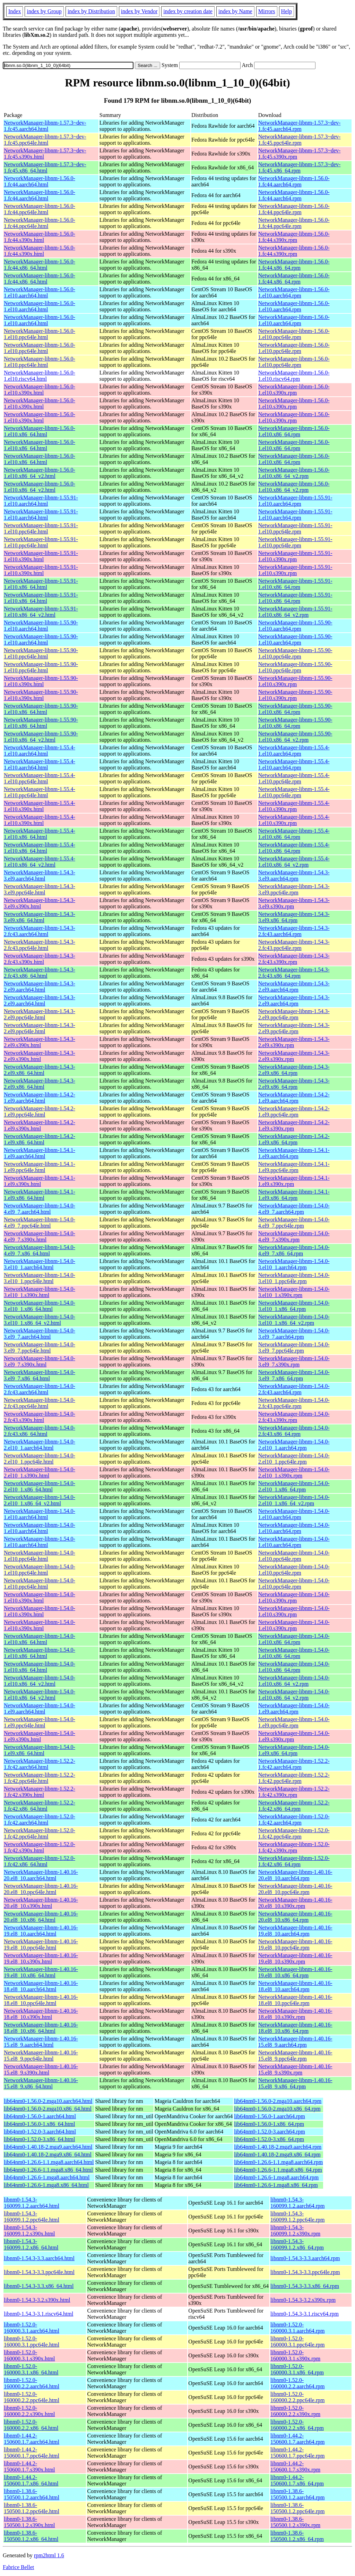 This screenshot has width=355, height=2576. I want to click on libnm0-1.52.0-160000.2.2.aarch64.rpm, so click(297, 2383).